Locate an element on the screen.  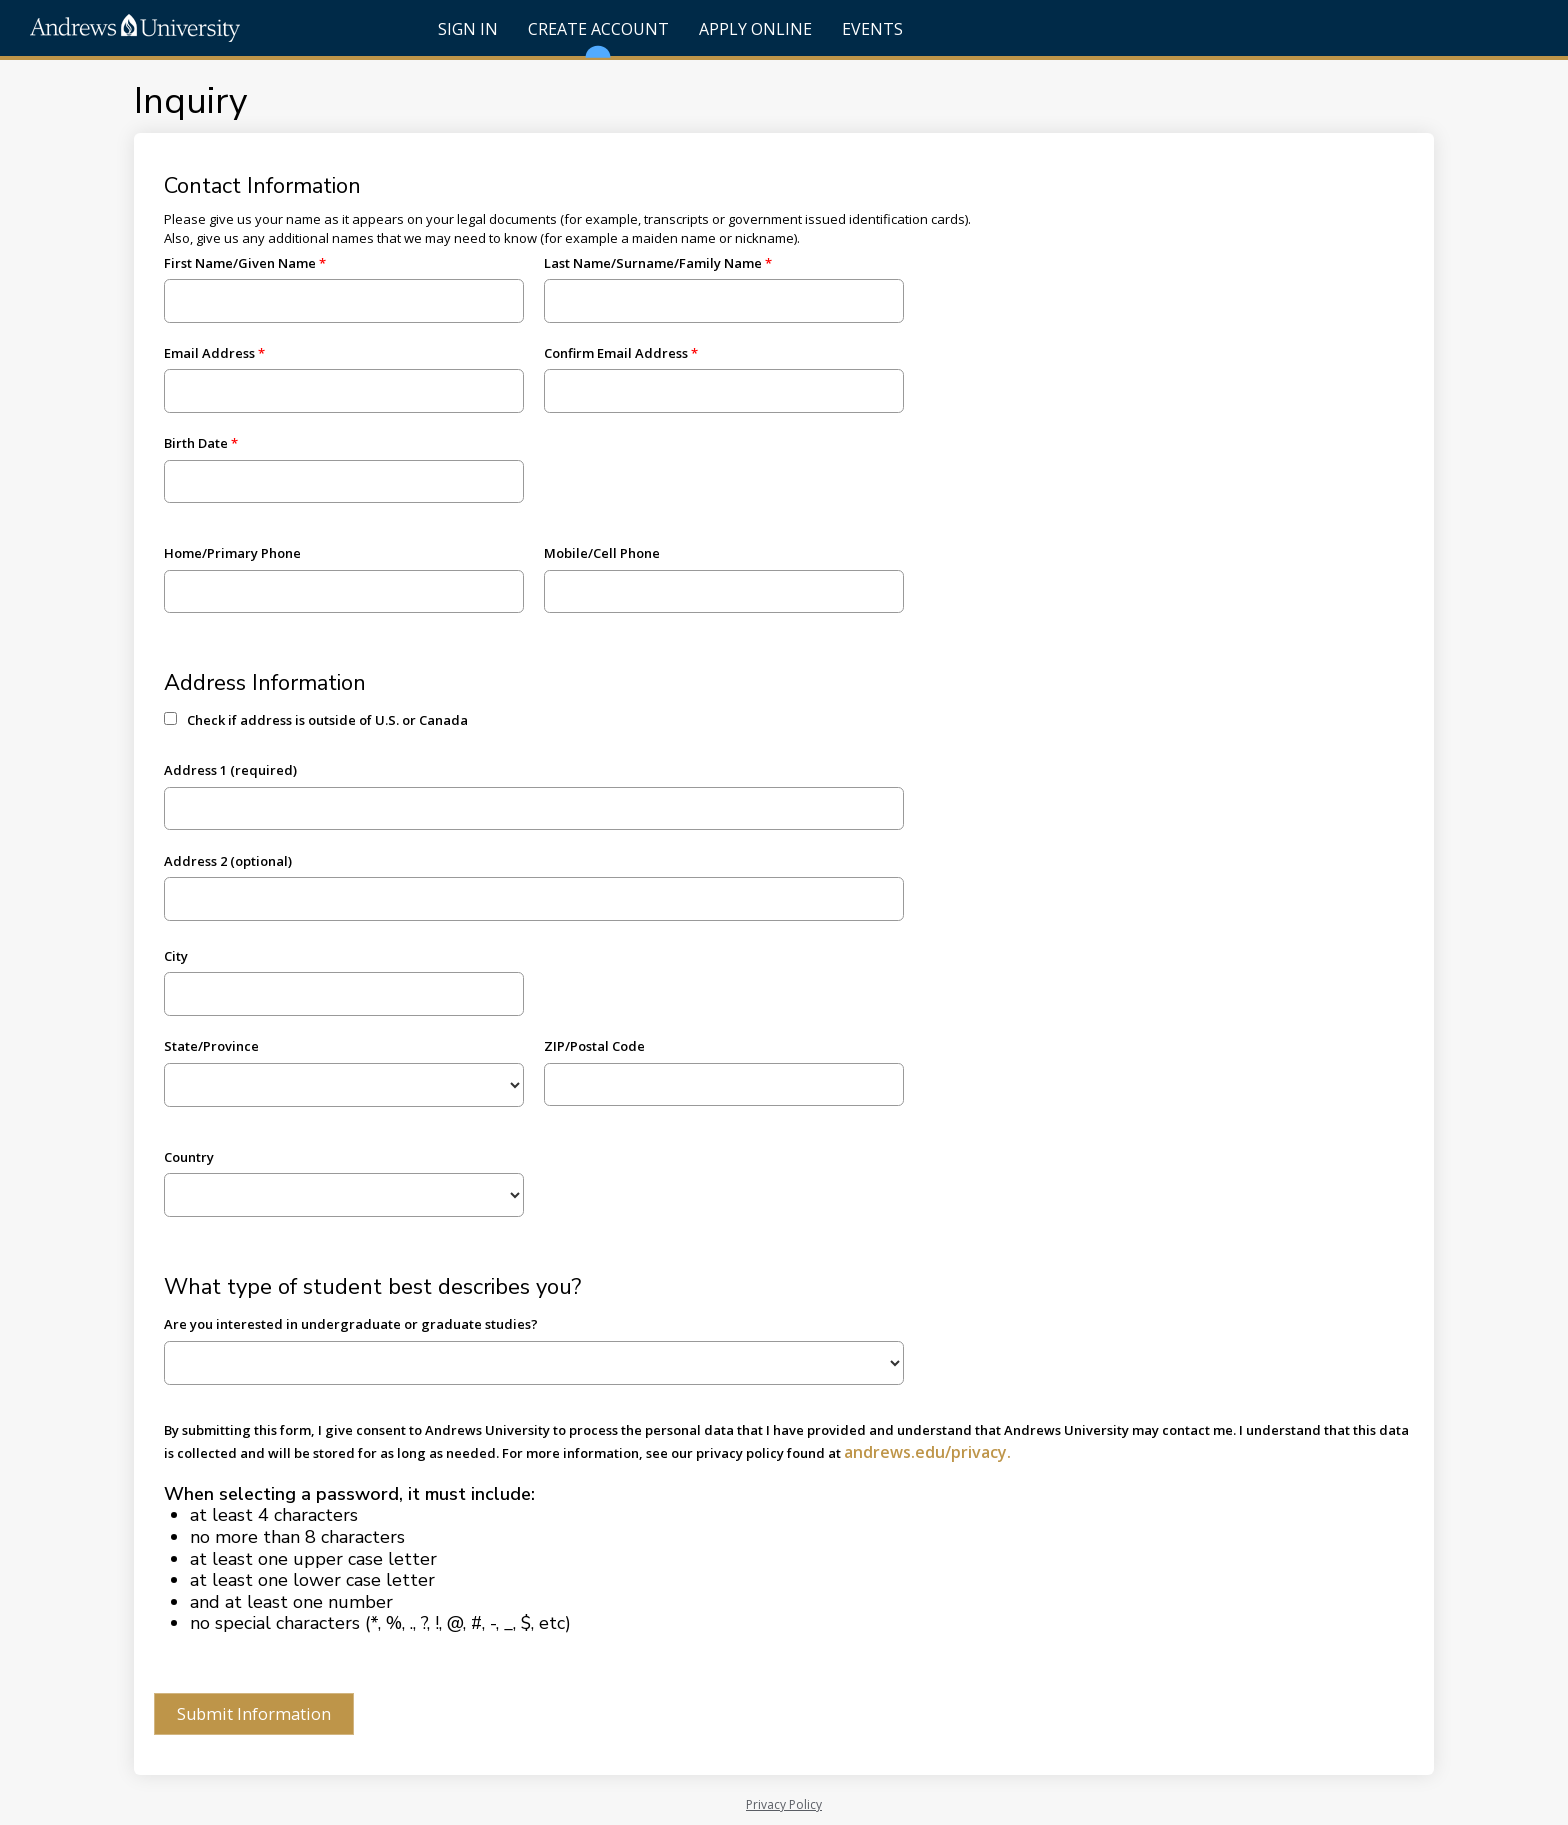
State/Province is located at coordinates (211, 1046).